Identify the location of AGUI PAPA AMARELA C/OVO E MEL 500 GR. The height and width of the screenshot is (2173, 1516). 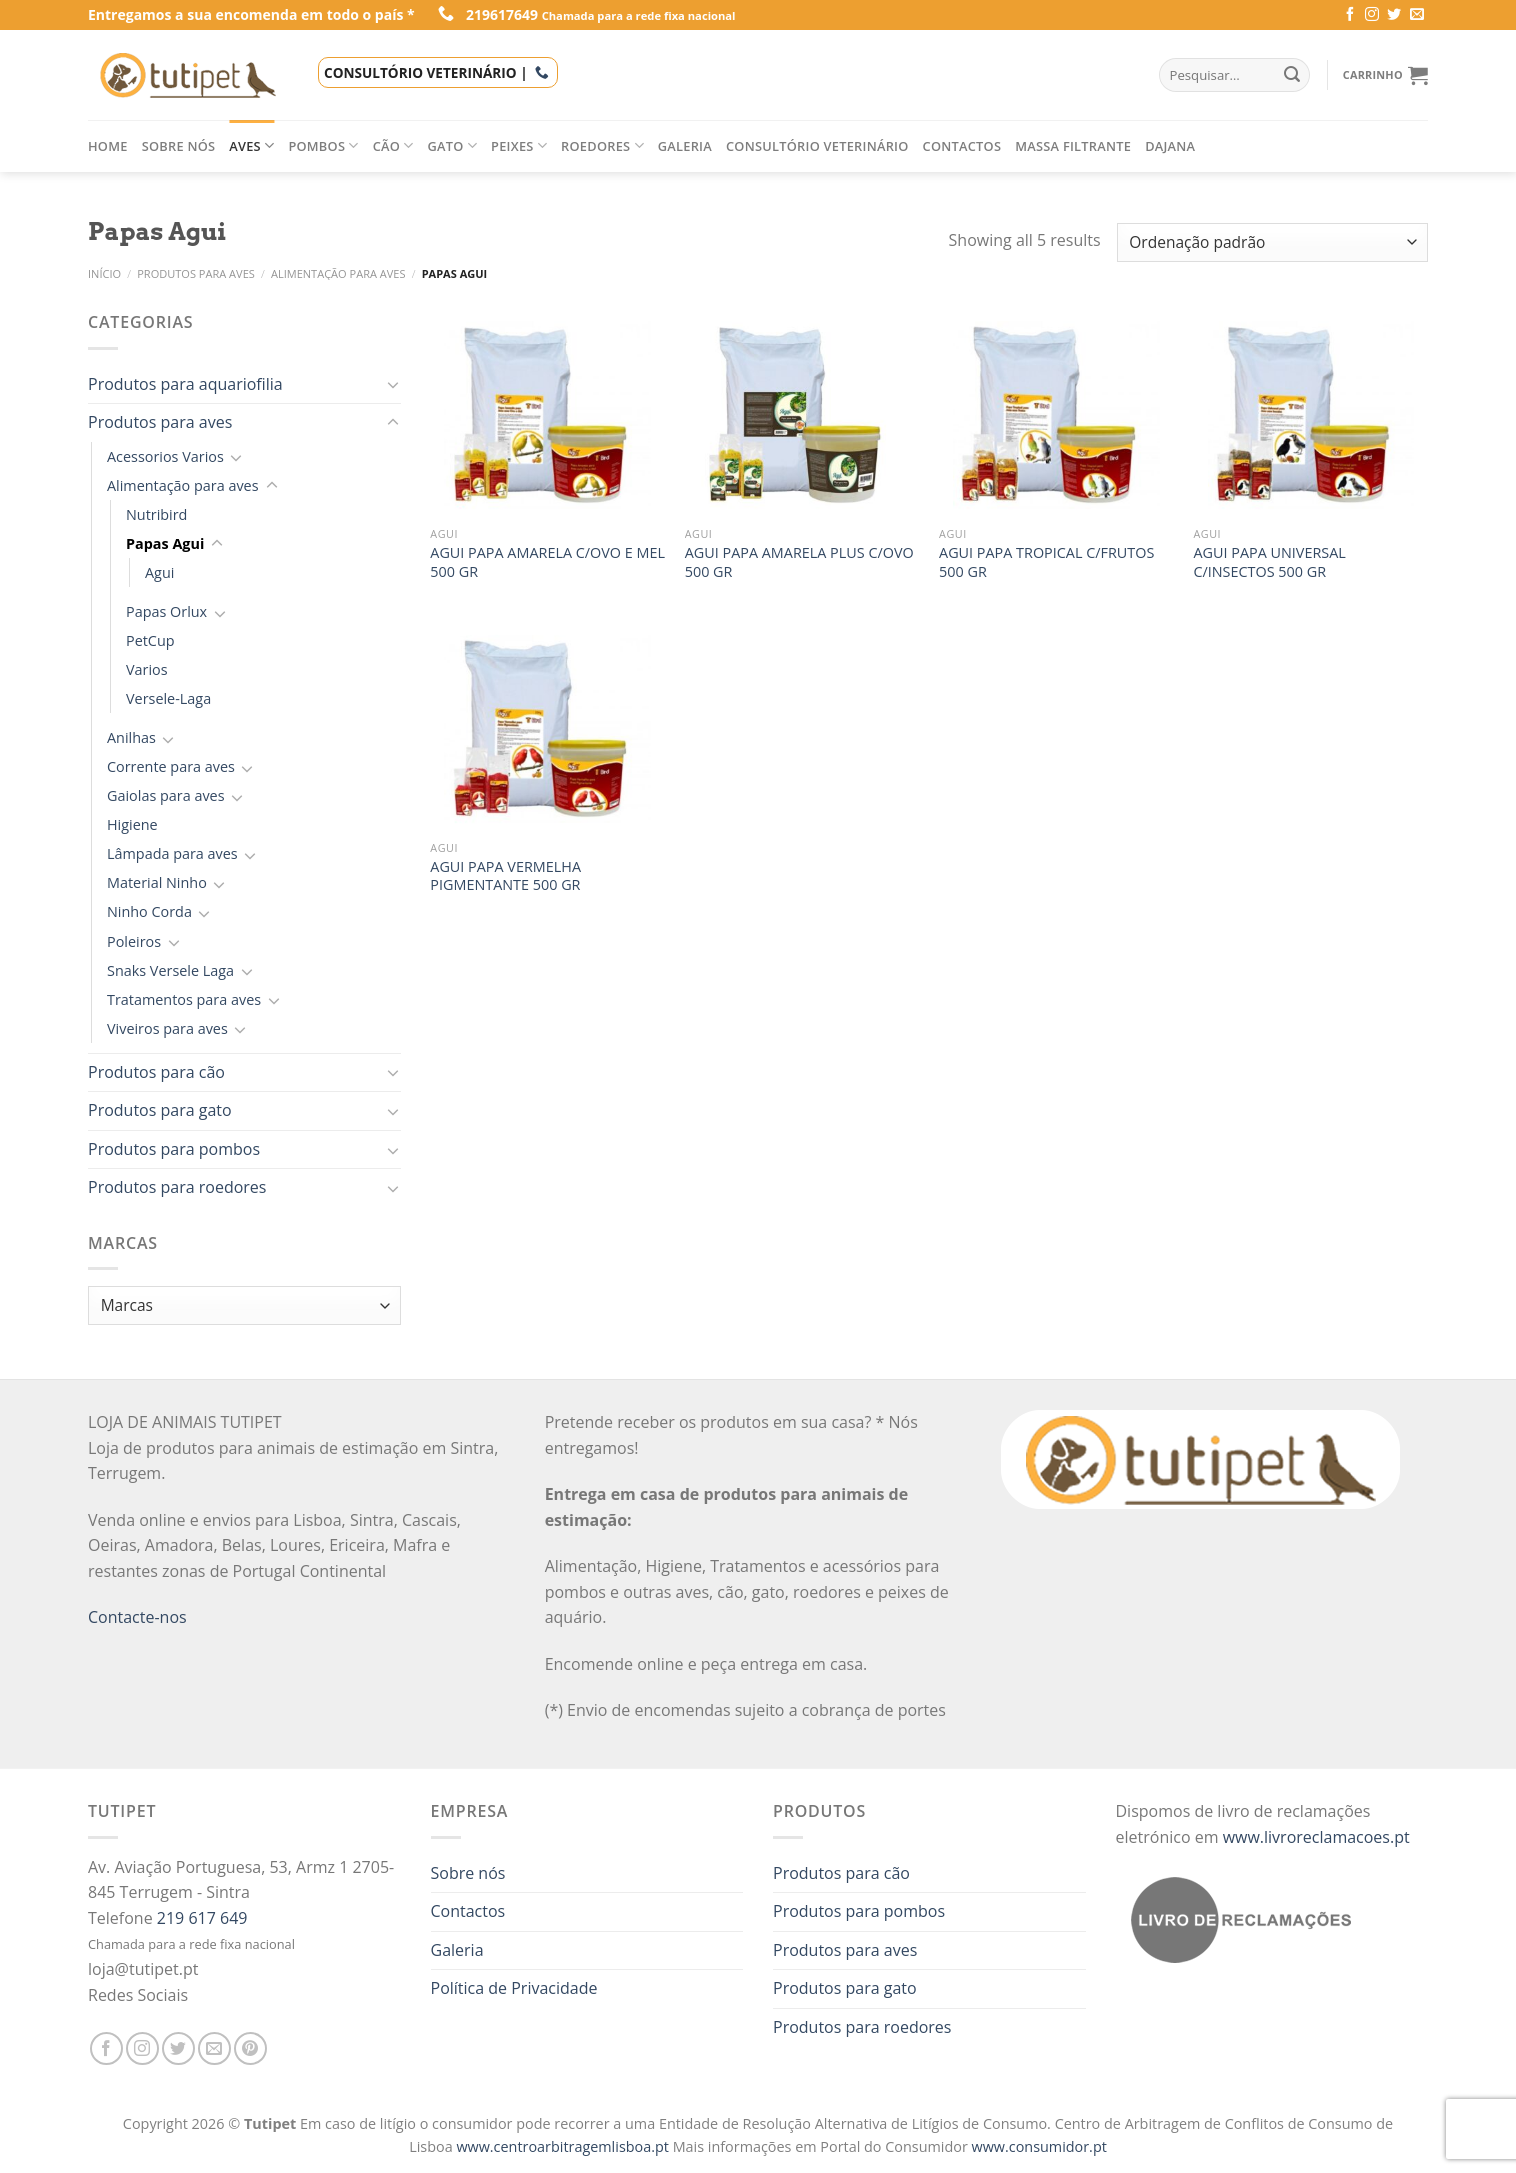
(547, 562).